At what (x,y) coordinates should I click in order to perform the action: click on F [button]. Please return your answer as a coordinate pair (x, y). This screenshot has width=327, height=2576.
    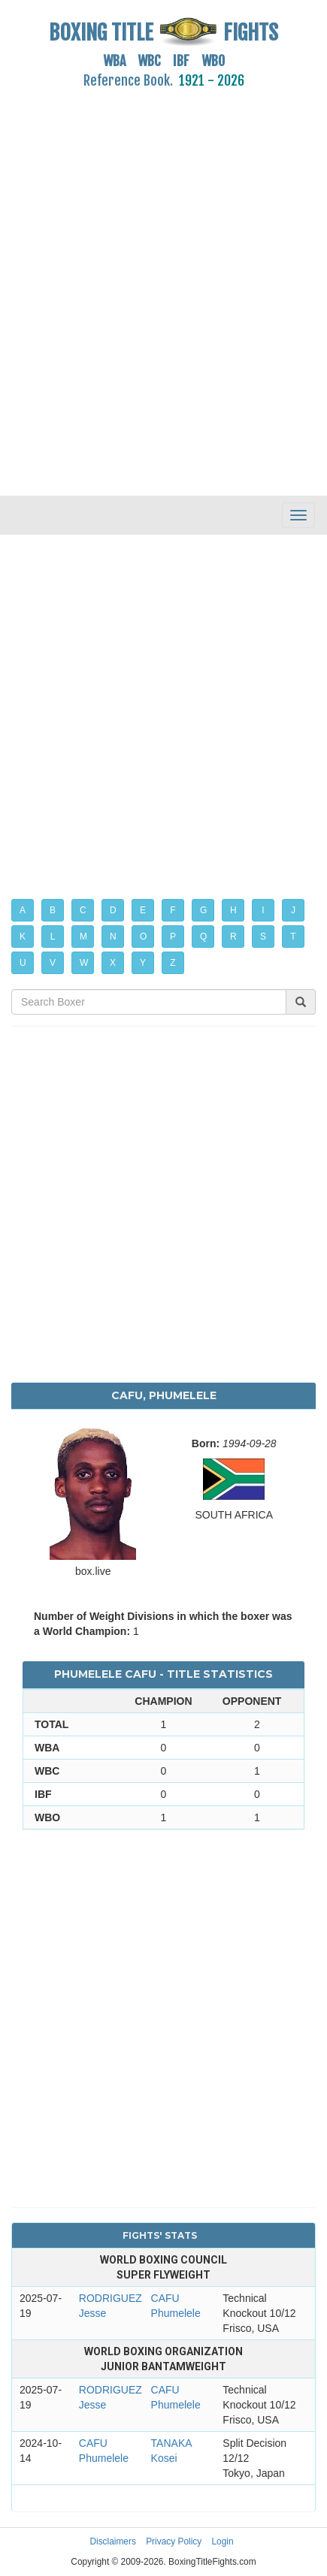
    Looking at the image, I should click on (172, 910).